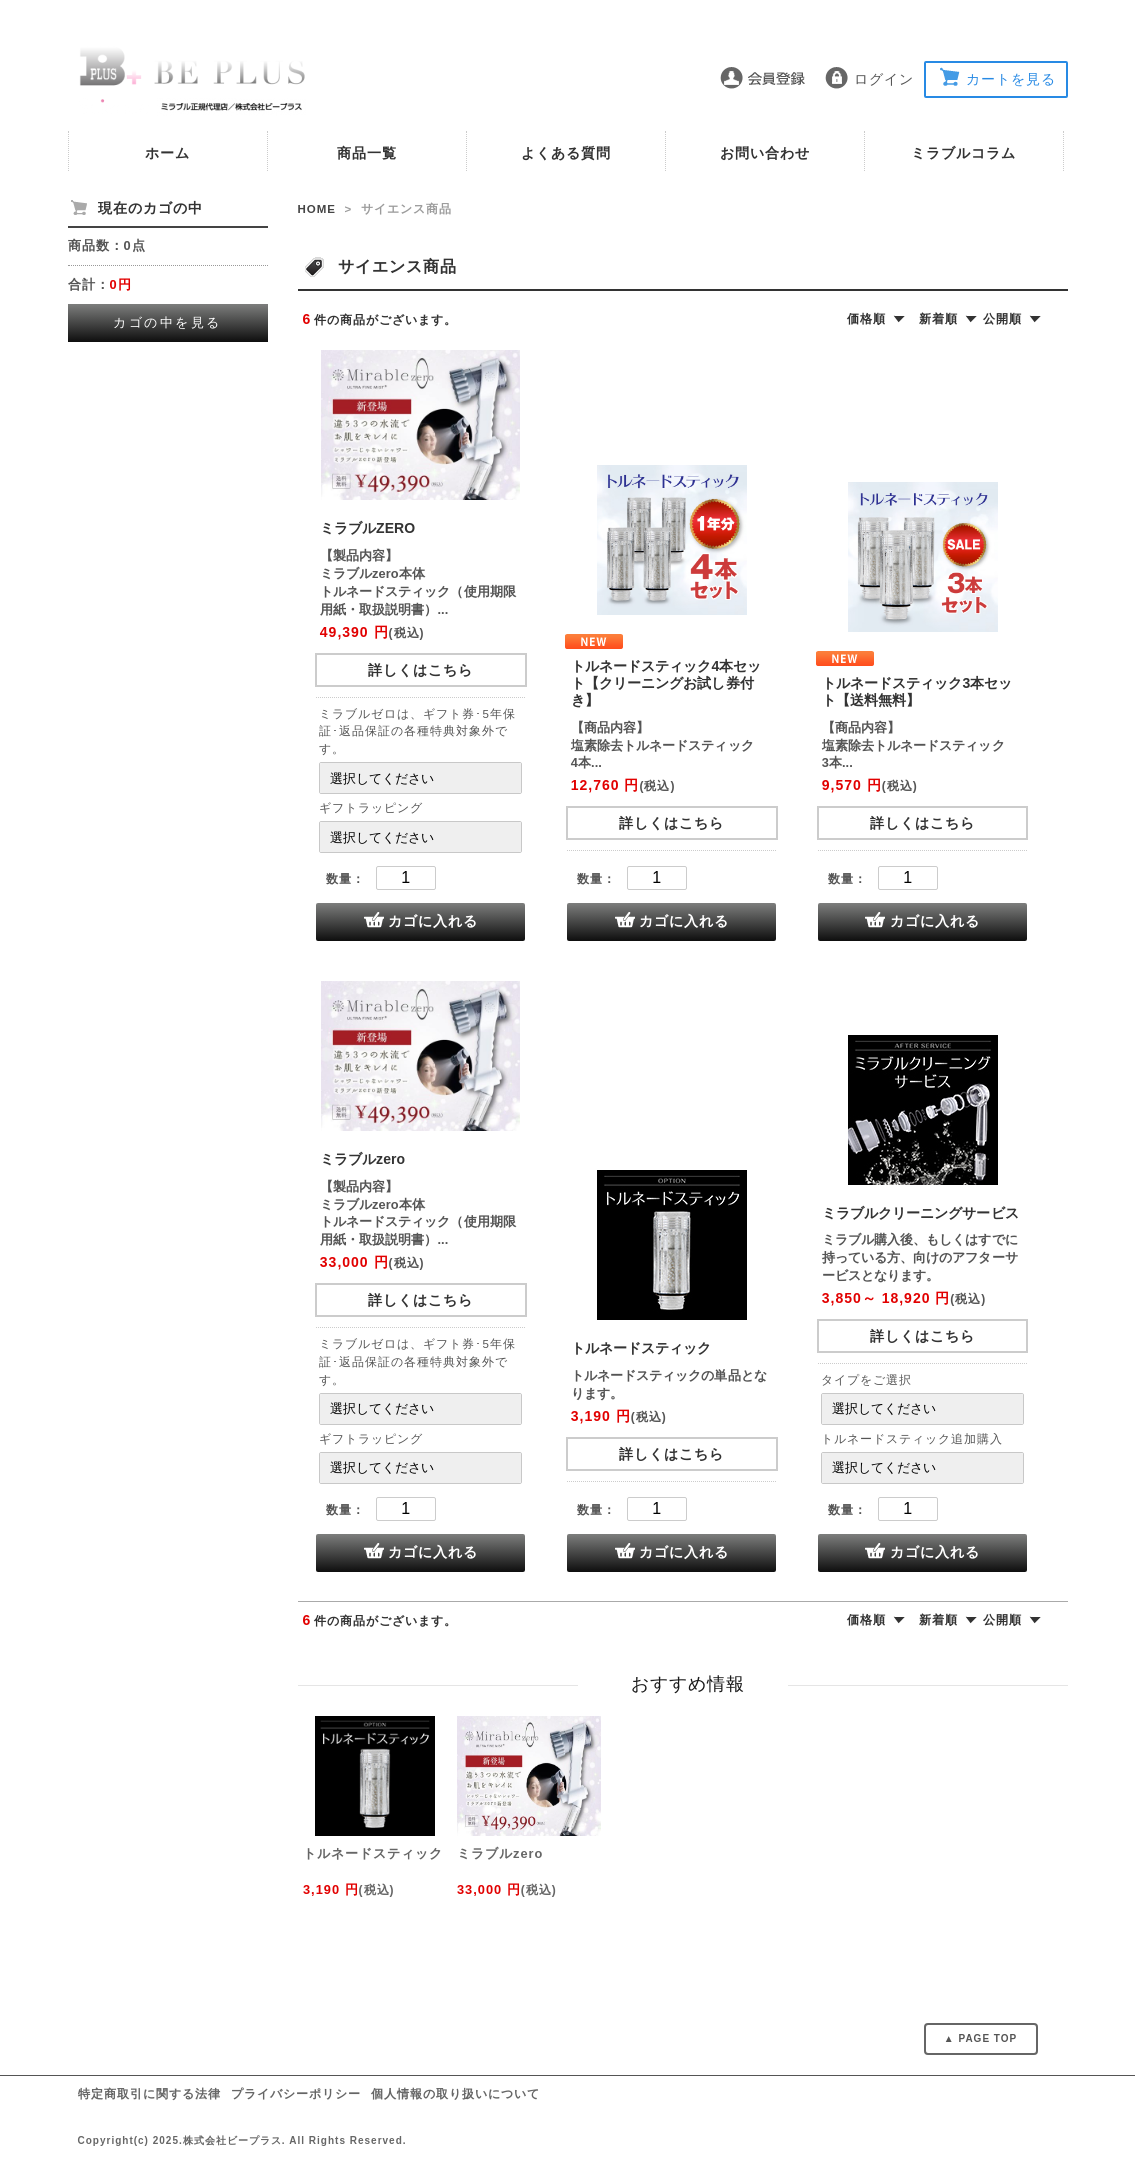 The width and height of the screenshot is (1135, 2170). I want to click on ミラブルzero, so click(362, 1159).